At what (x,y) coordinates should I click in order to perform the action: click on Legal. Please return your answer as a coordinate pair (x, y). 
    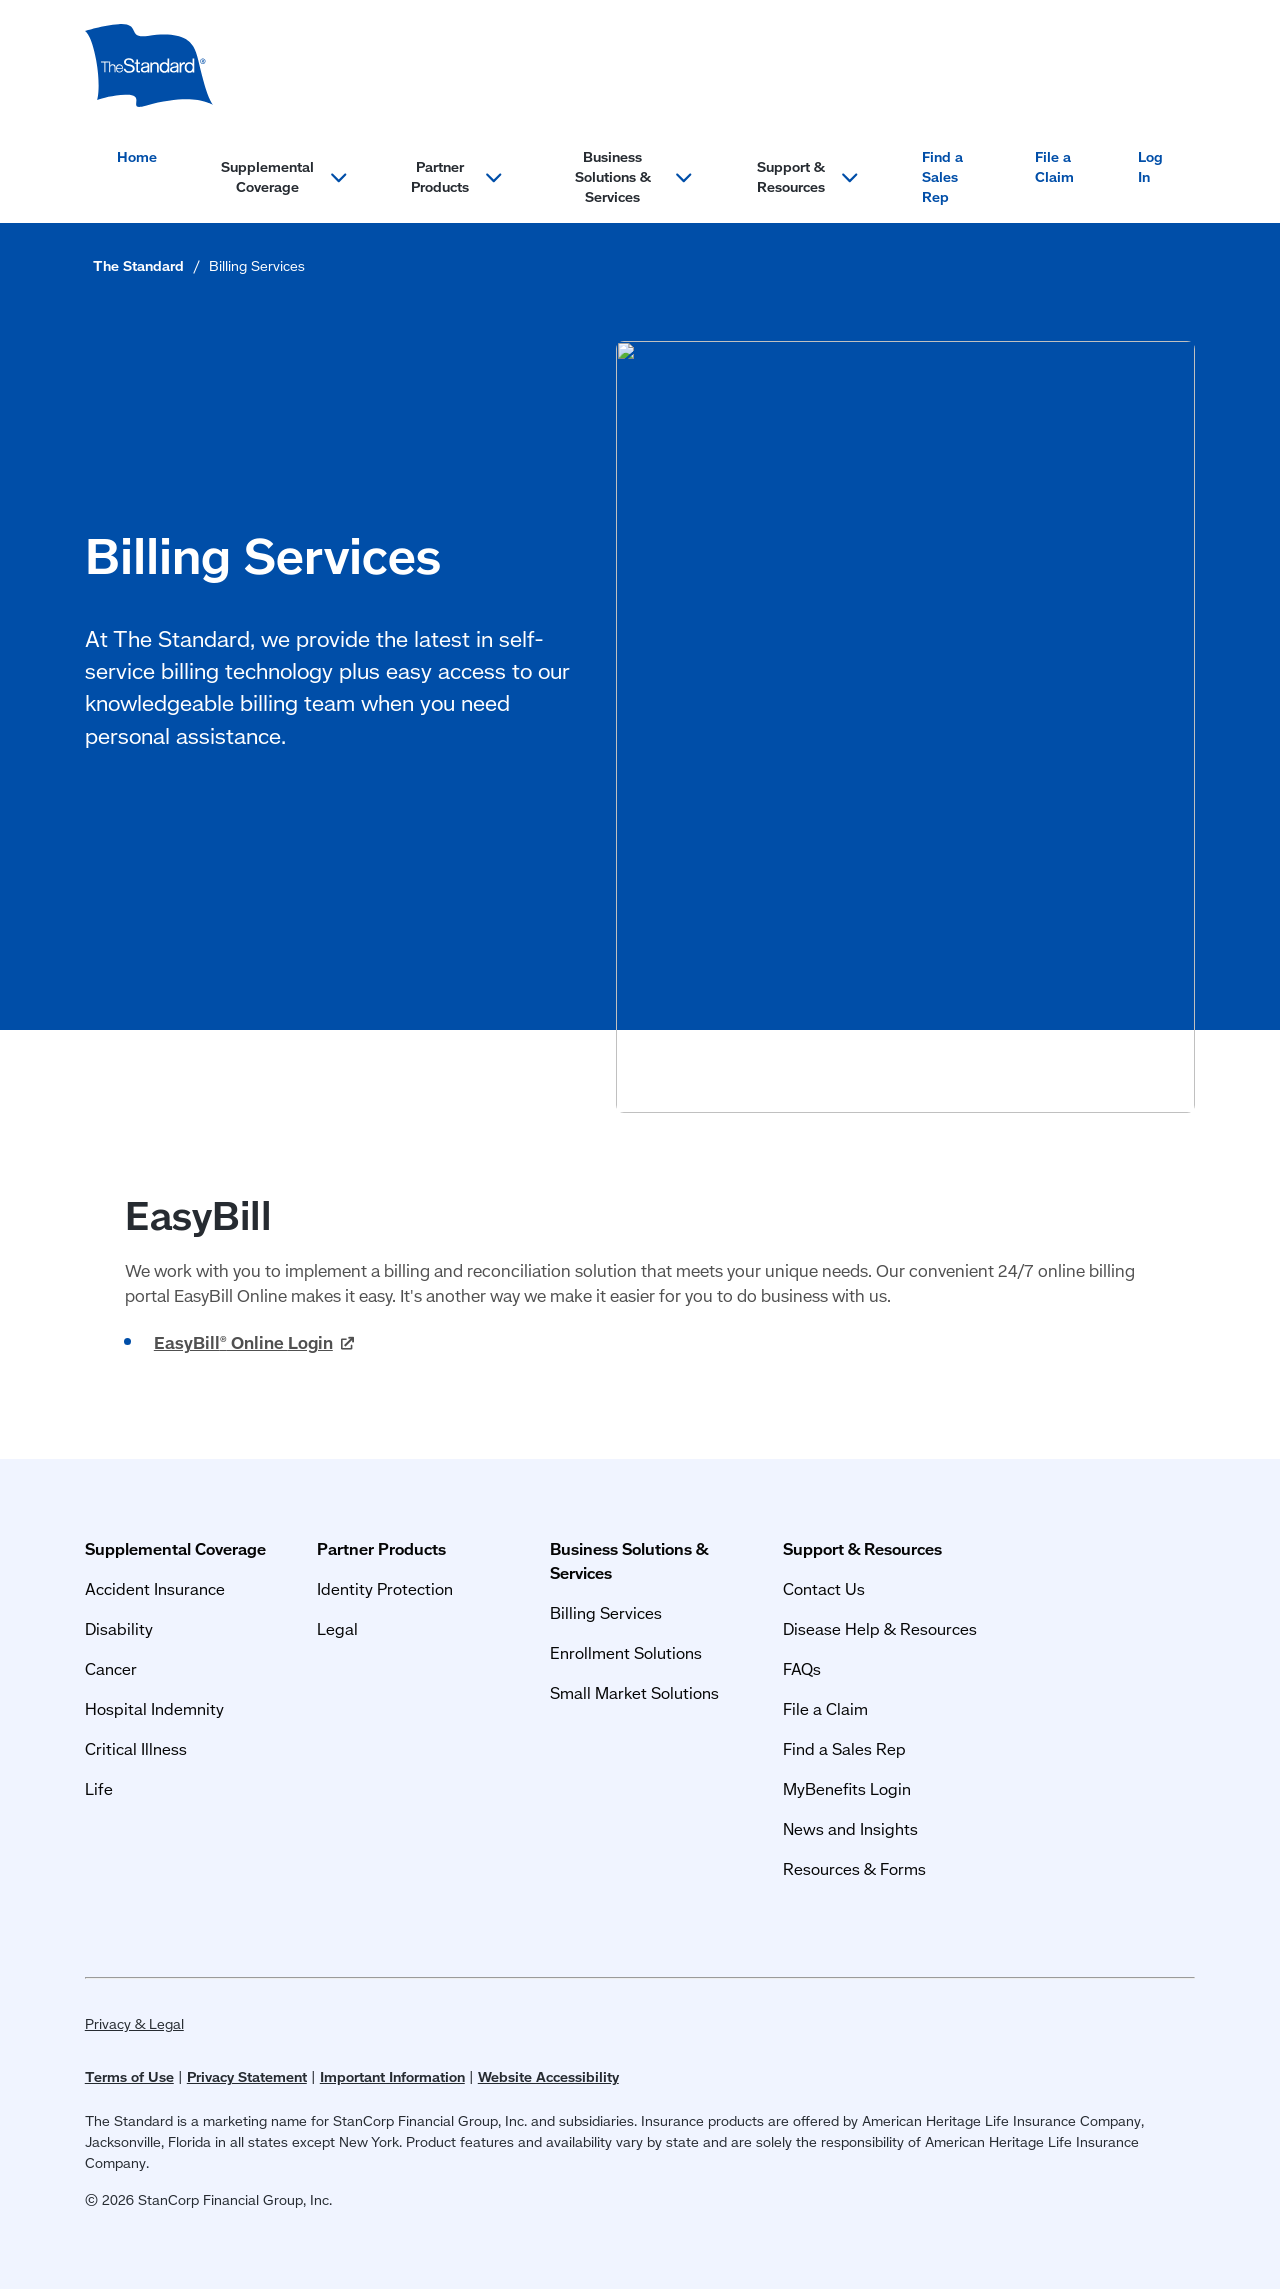
    Looking at the image, I should click on (337, 1628).